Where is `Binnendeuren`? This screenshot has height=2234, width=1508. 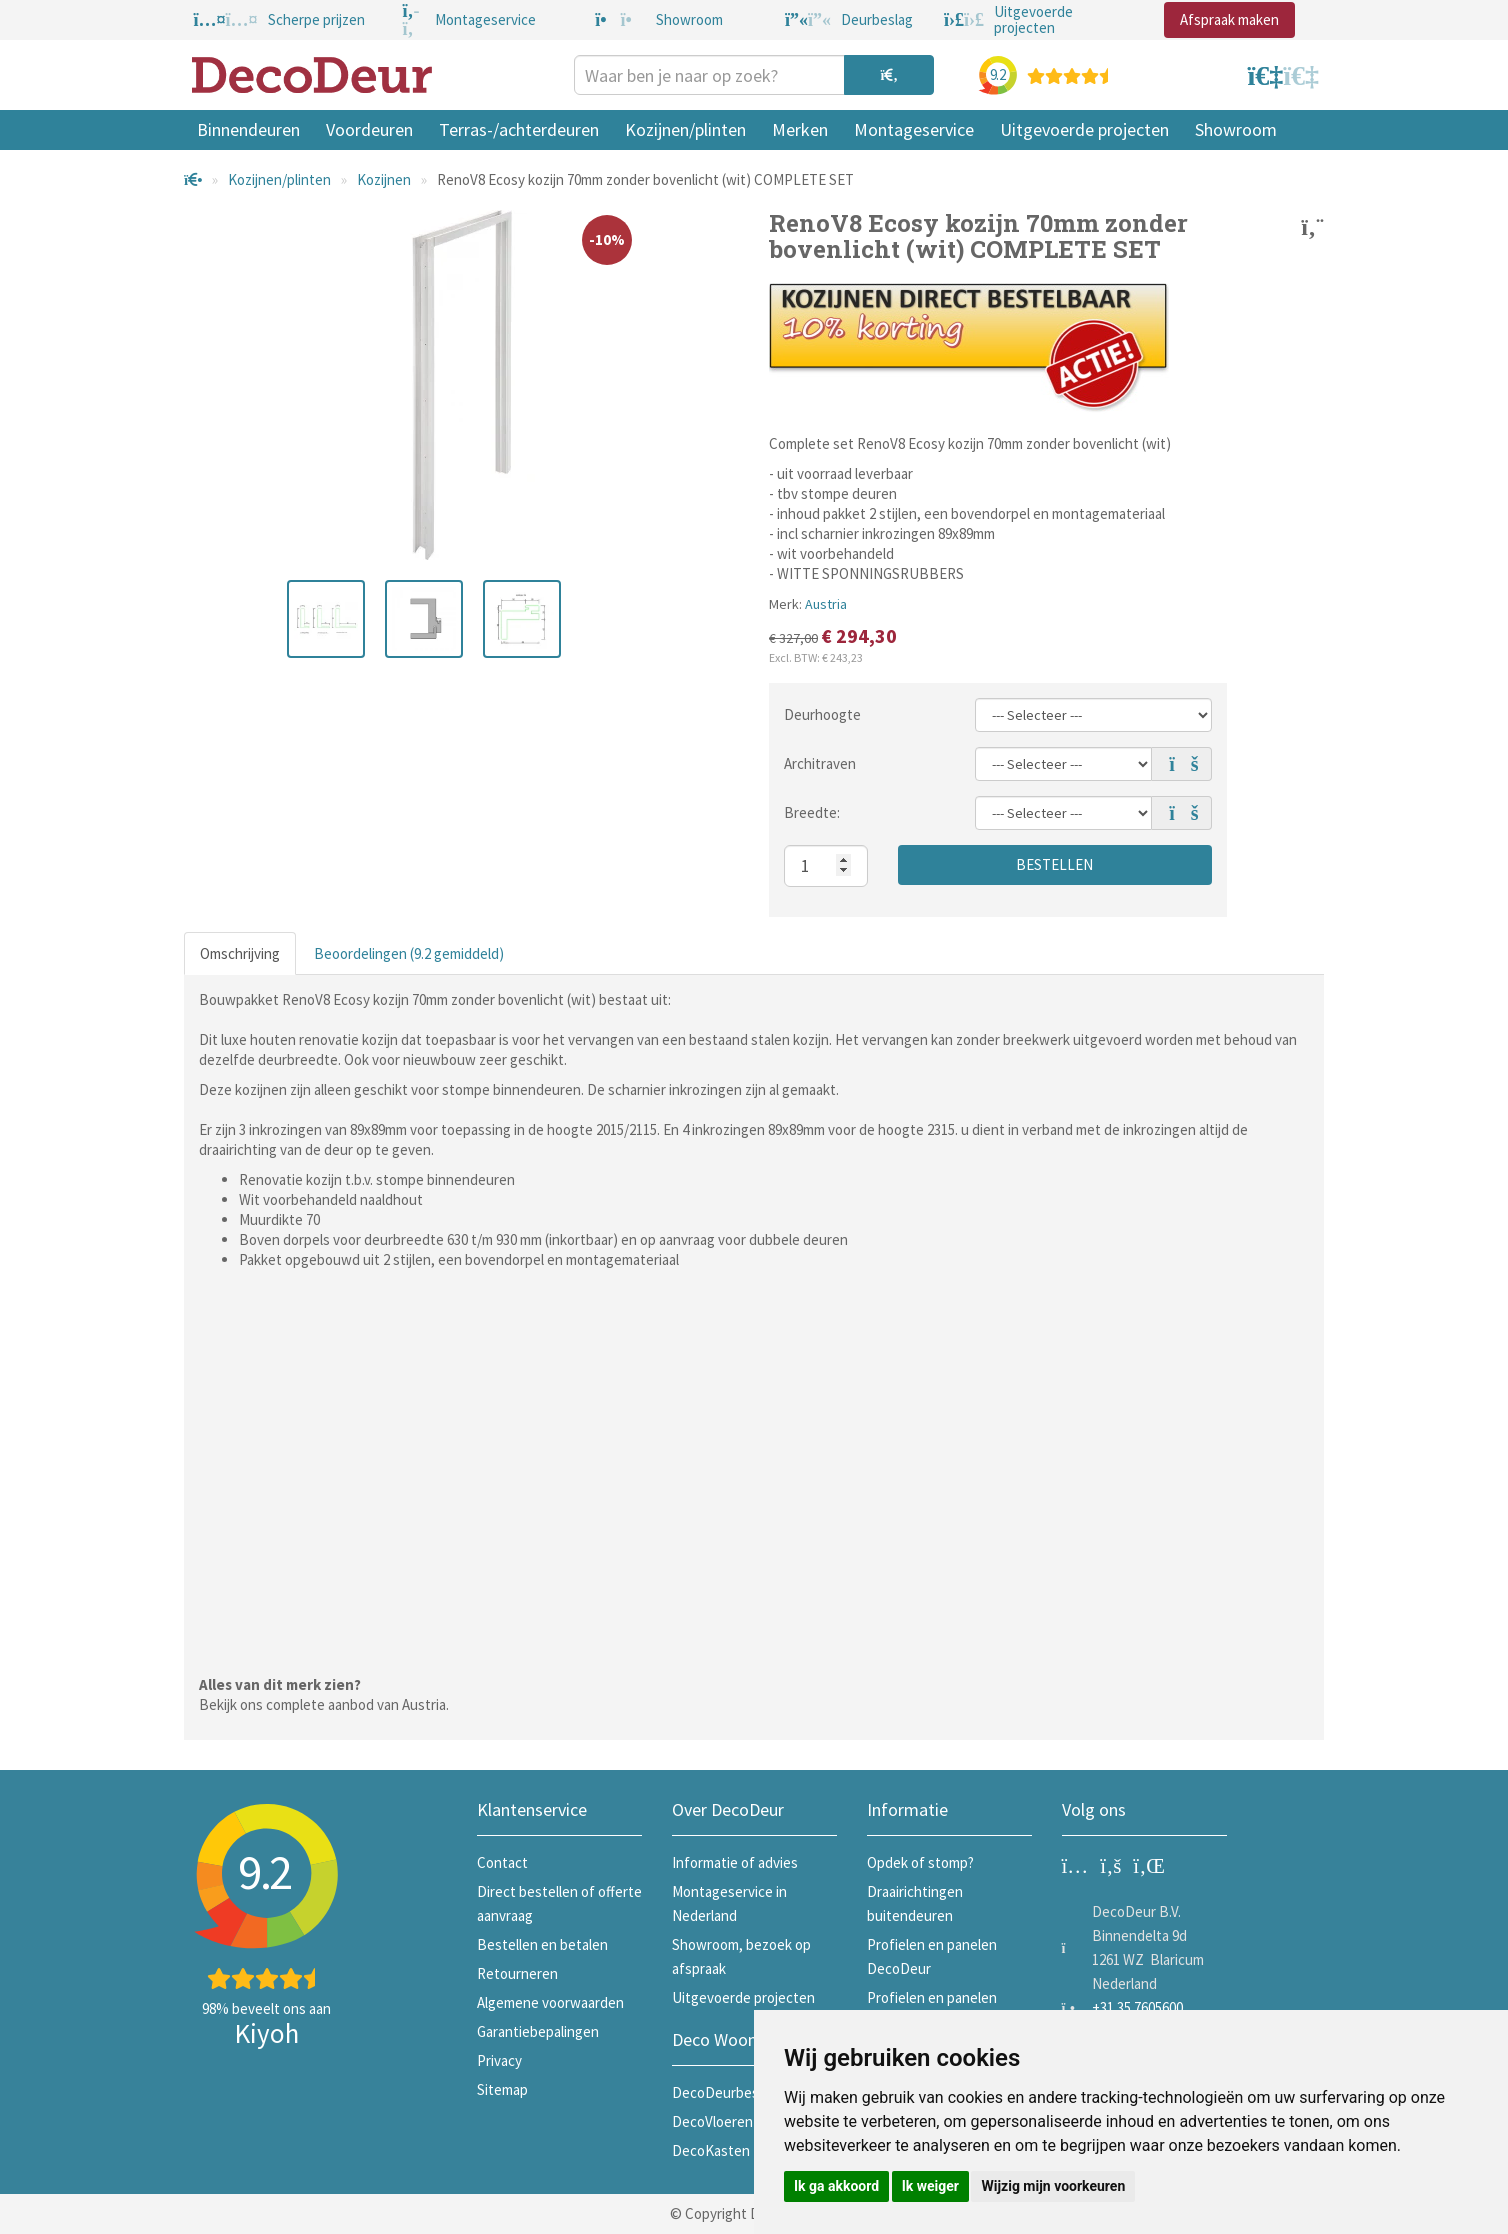
Binnendeuren is located at coordinates (248, 129).